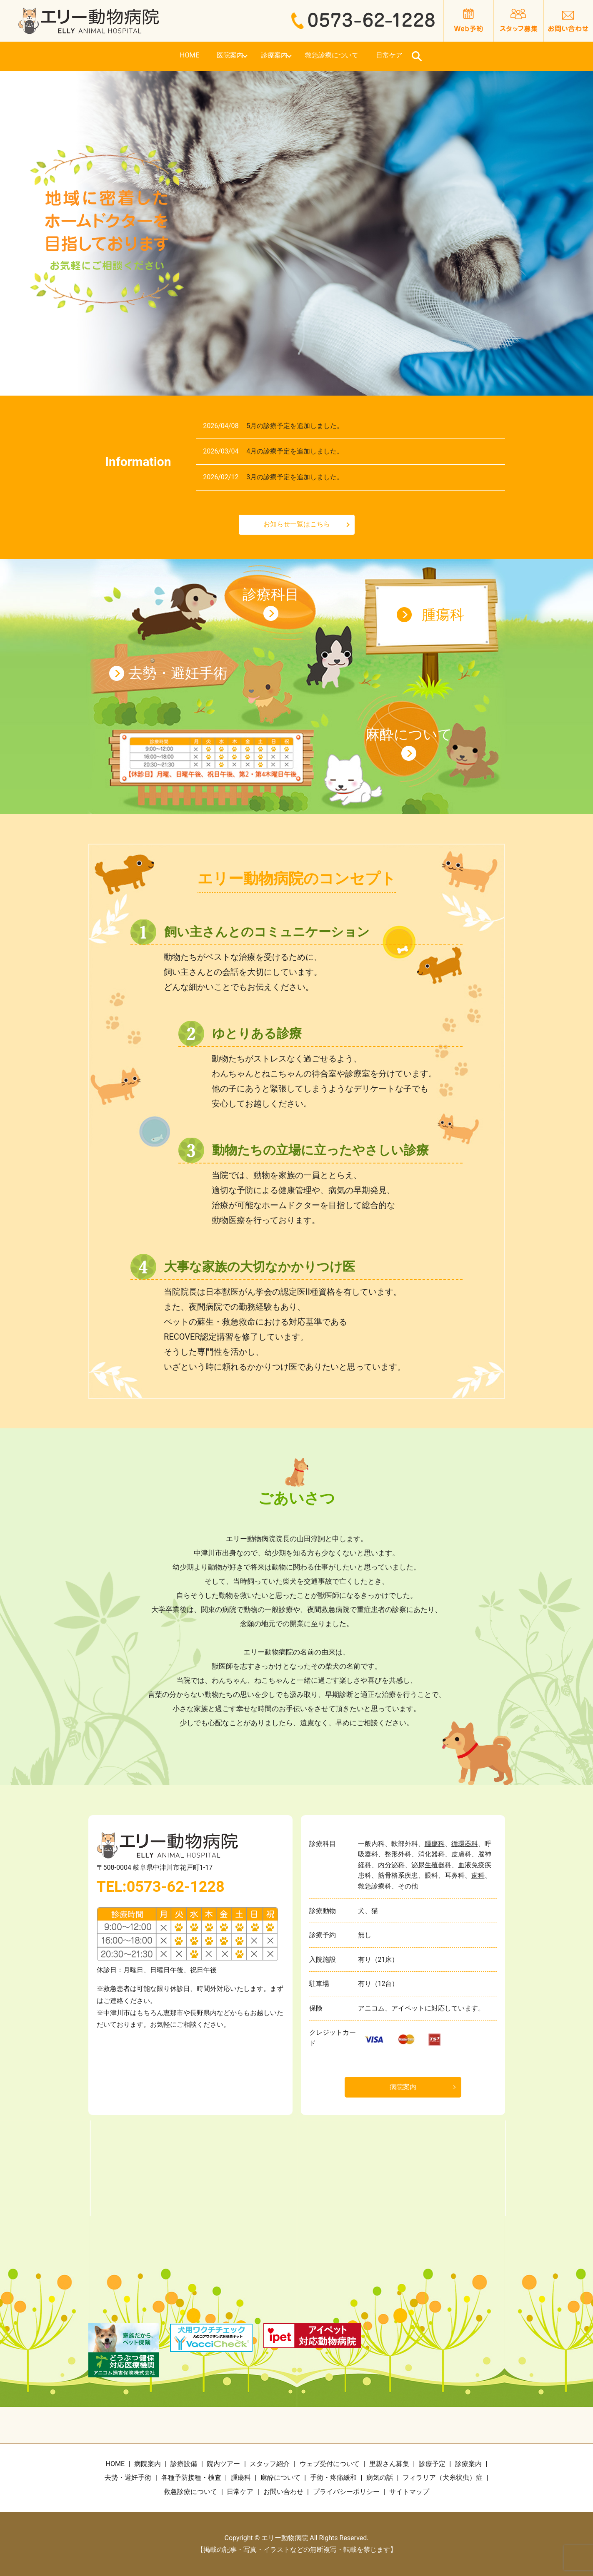 The height and width of the screenshot is (2576, 593). Describe the element at coordinates (271, 594) in the screenshot. I see `診療科目` at that location.